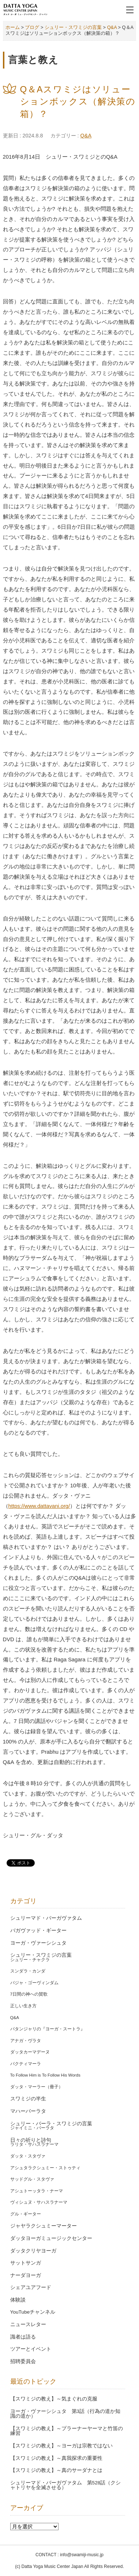 The image size is (139, 2576). I want to click on 7日間の神への賛歌, so click(29, 1994).